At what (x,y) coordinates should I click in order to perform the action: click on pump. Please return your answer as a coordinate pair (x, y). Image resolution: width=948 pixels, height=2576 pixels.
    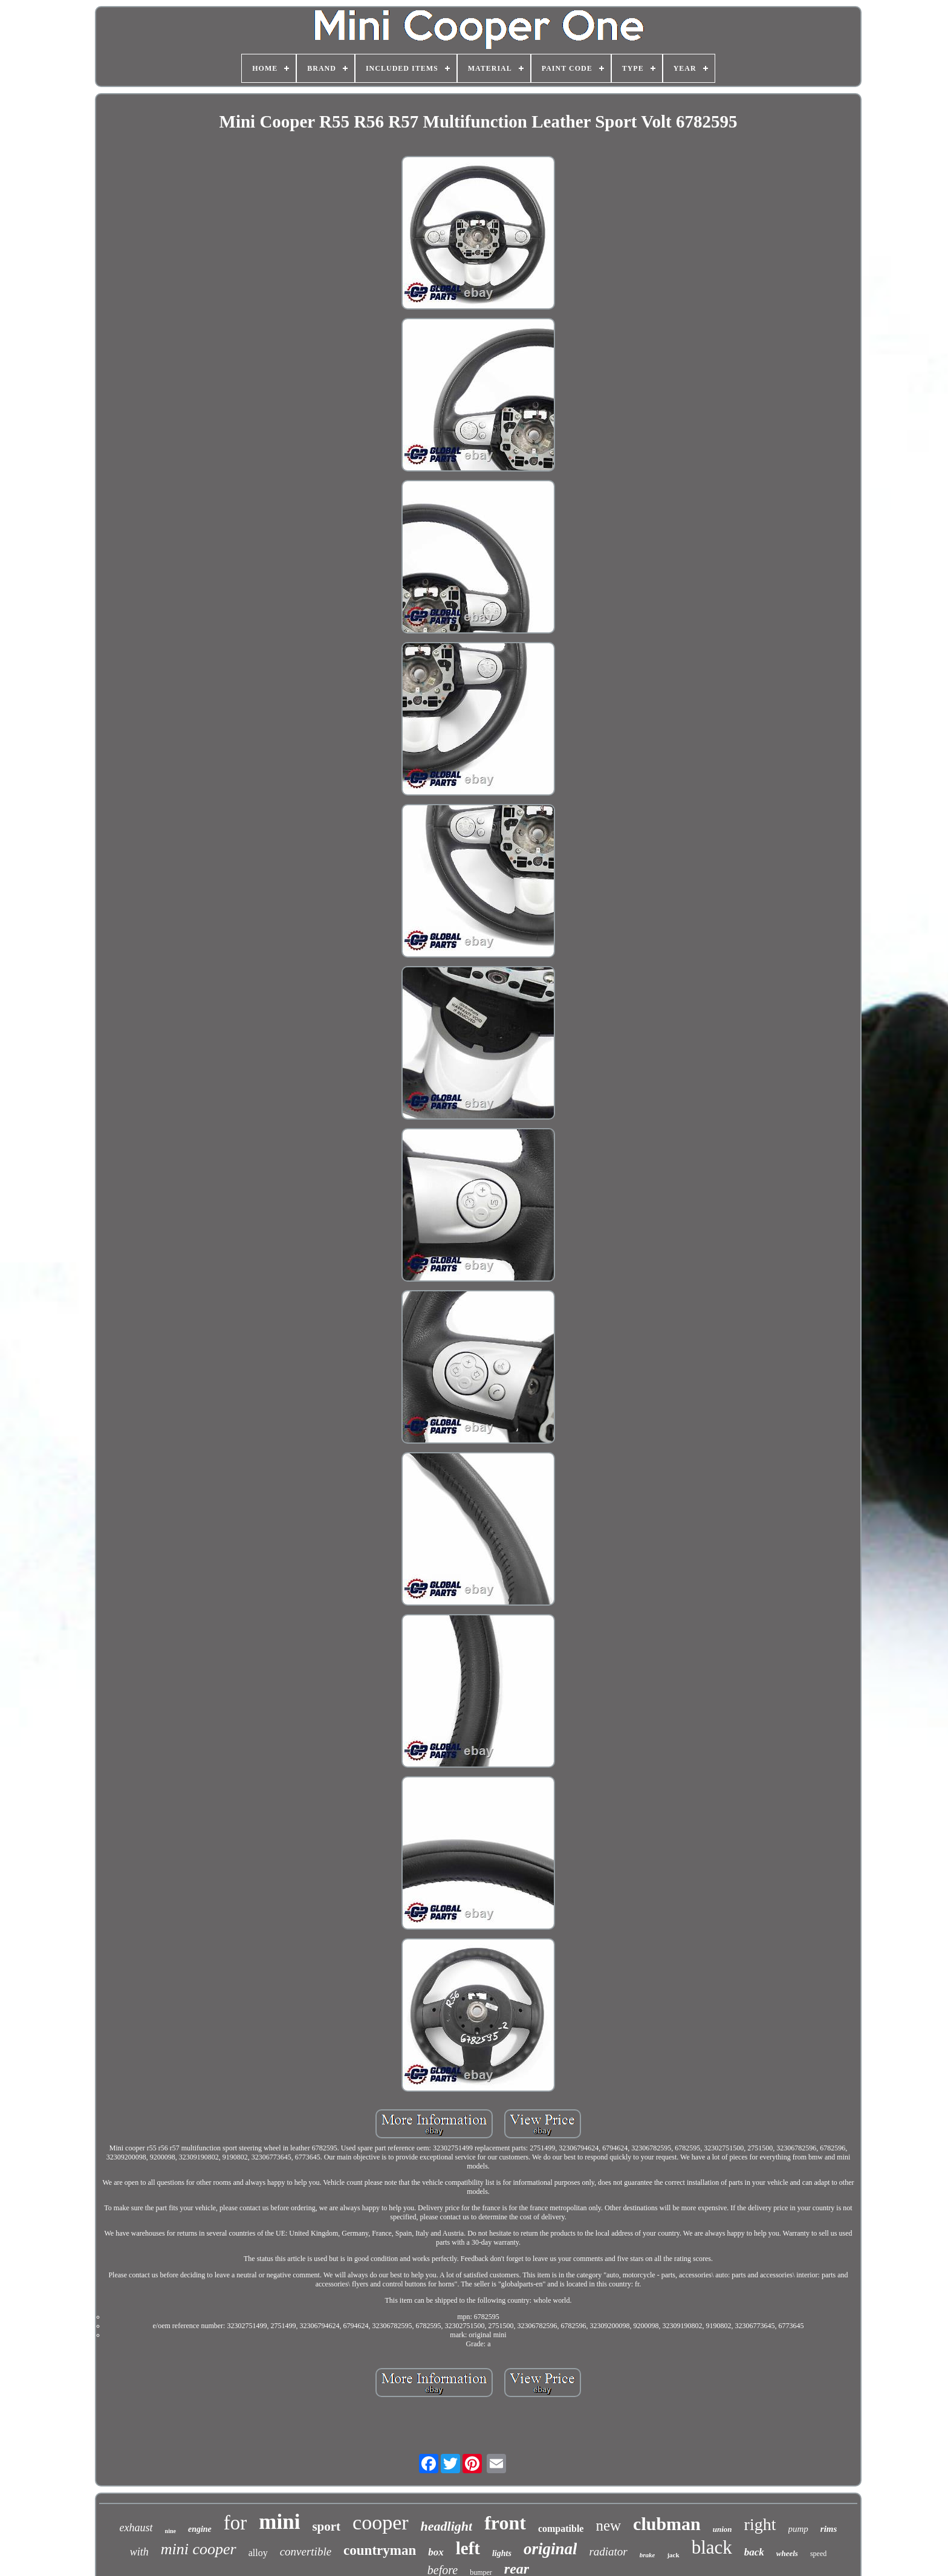
    Looking at the image, I should click on (798, 2529).